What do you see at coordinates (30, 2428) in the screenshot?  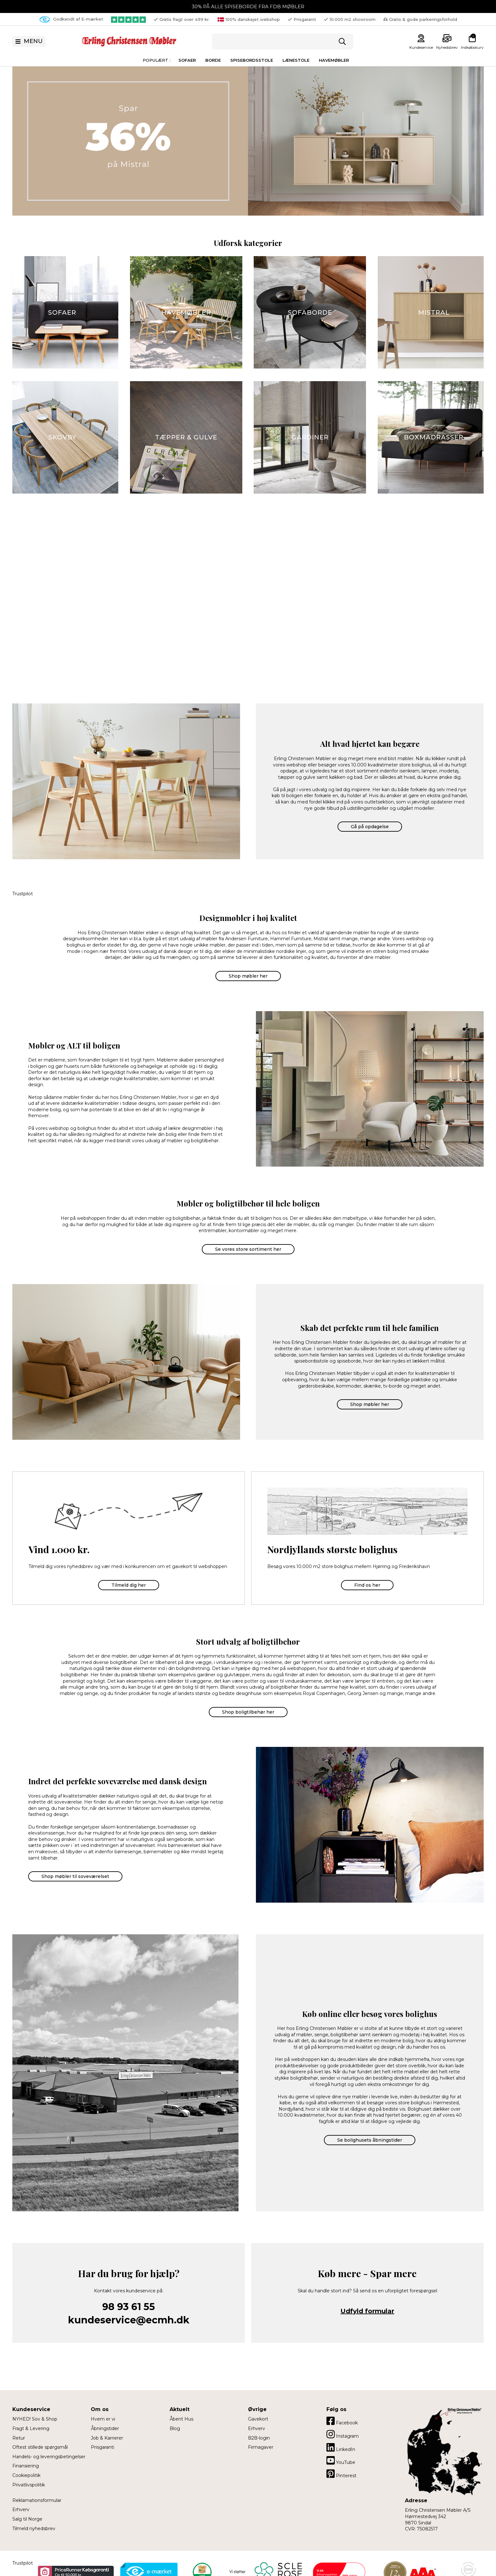 I see `Fragt & Levering` at bounding box center [30, 2428].